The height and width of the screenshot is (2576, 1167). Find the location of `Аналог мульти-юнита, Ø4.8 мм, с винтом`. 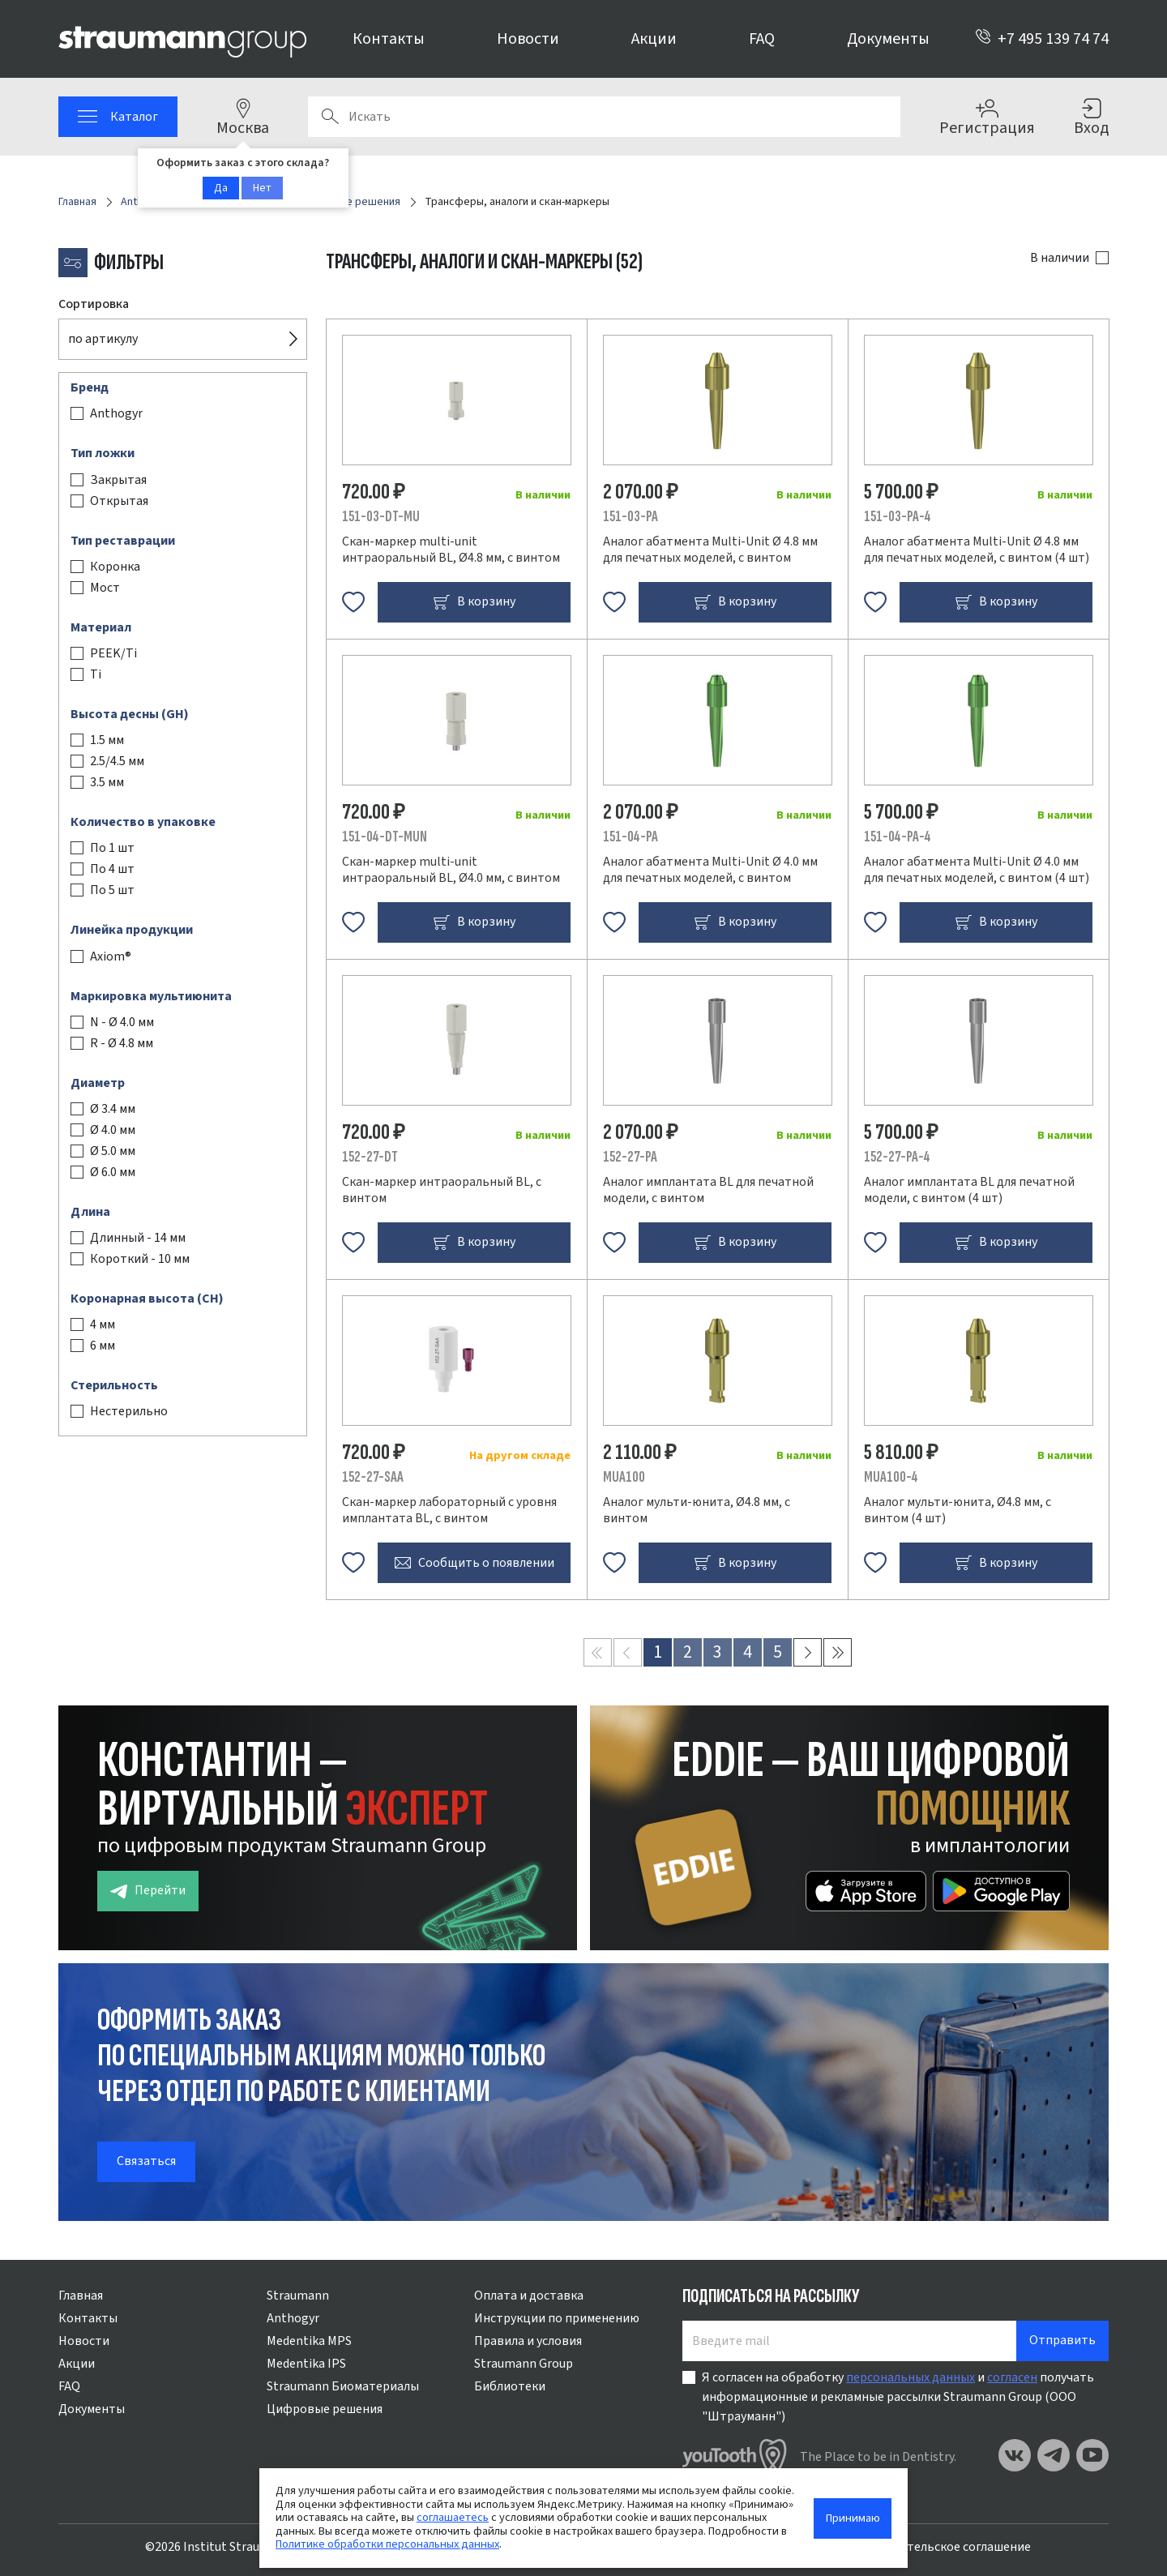

Аналог мульти-юнита, Ø4.8 мм, с винтом is located at coordinates (696, 1510).